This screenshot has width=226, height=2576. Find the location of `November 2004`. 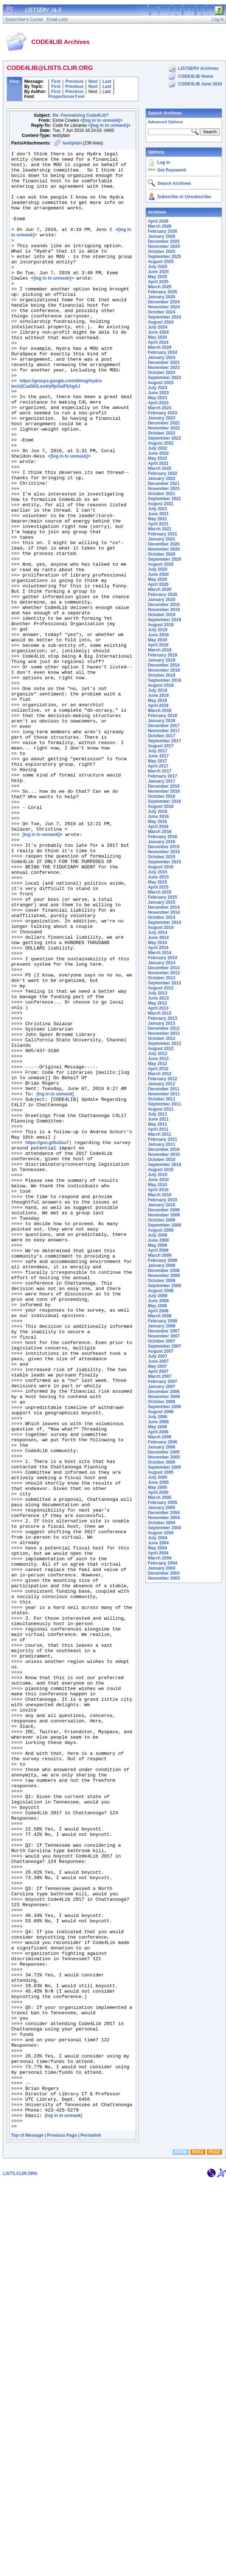

November 2004 is located at coordinates (164, 1517).